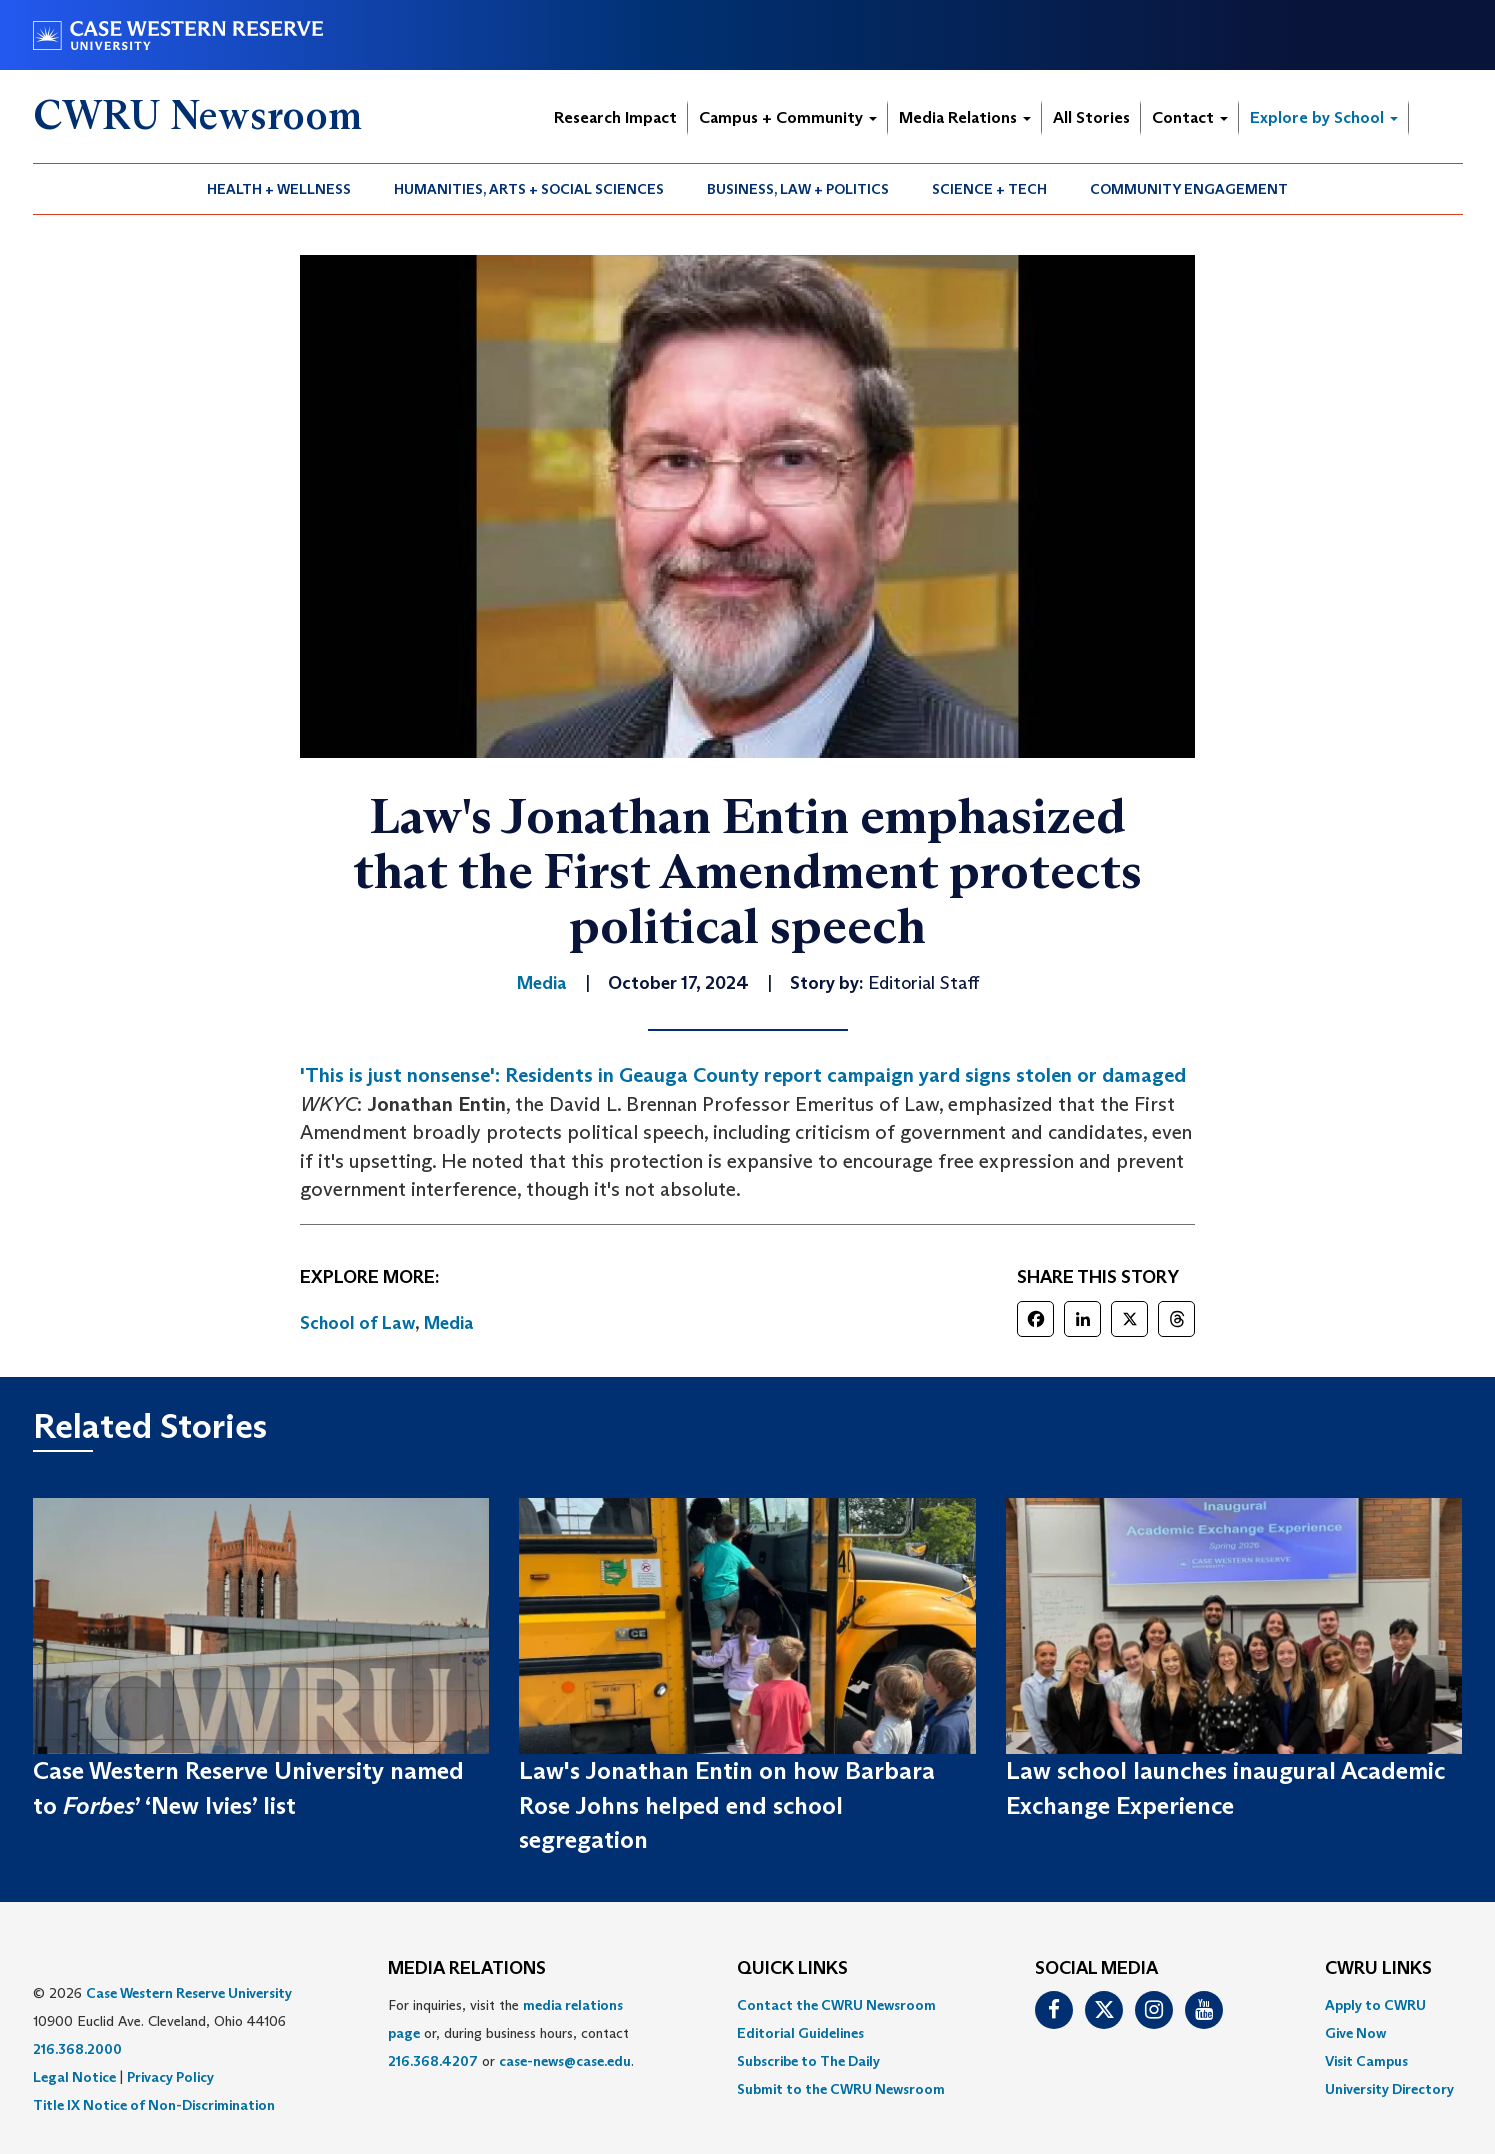  Describe the element at coordinates (743, 1075) in the screenshot. I see `'This is just nonsense': Residents in Geauga County report campaign yard signs stolen or damaged` at that location.